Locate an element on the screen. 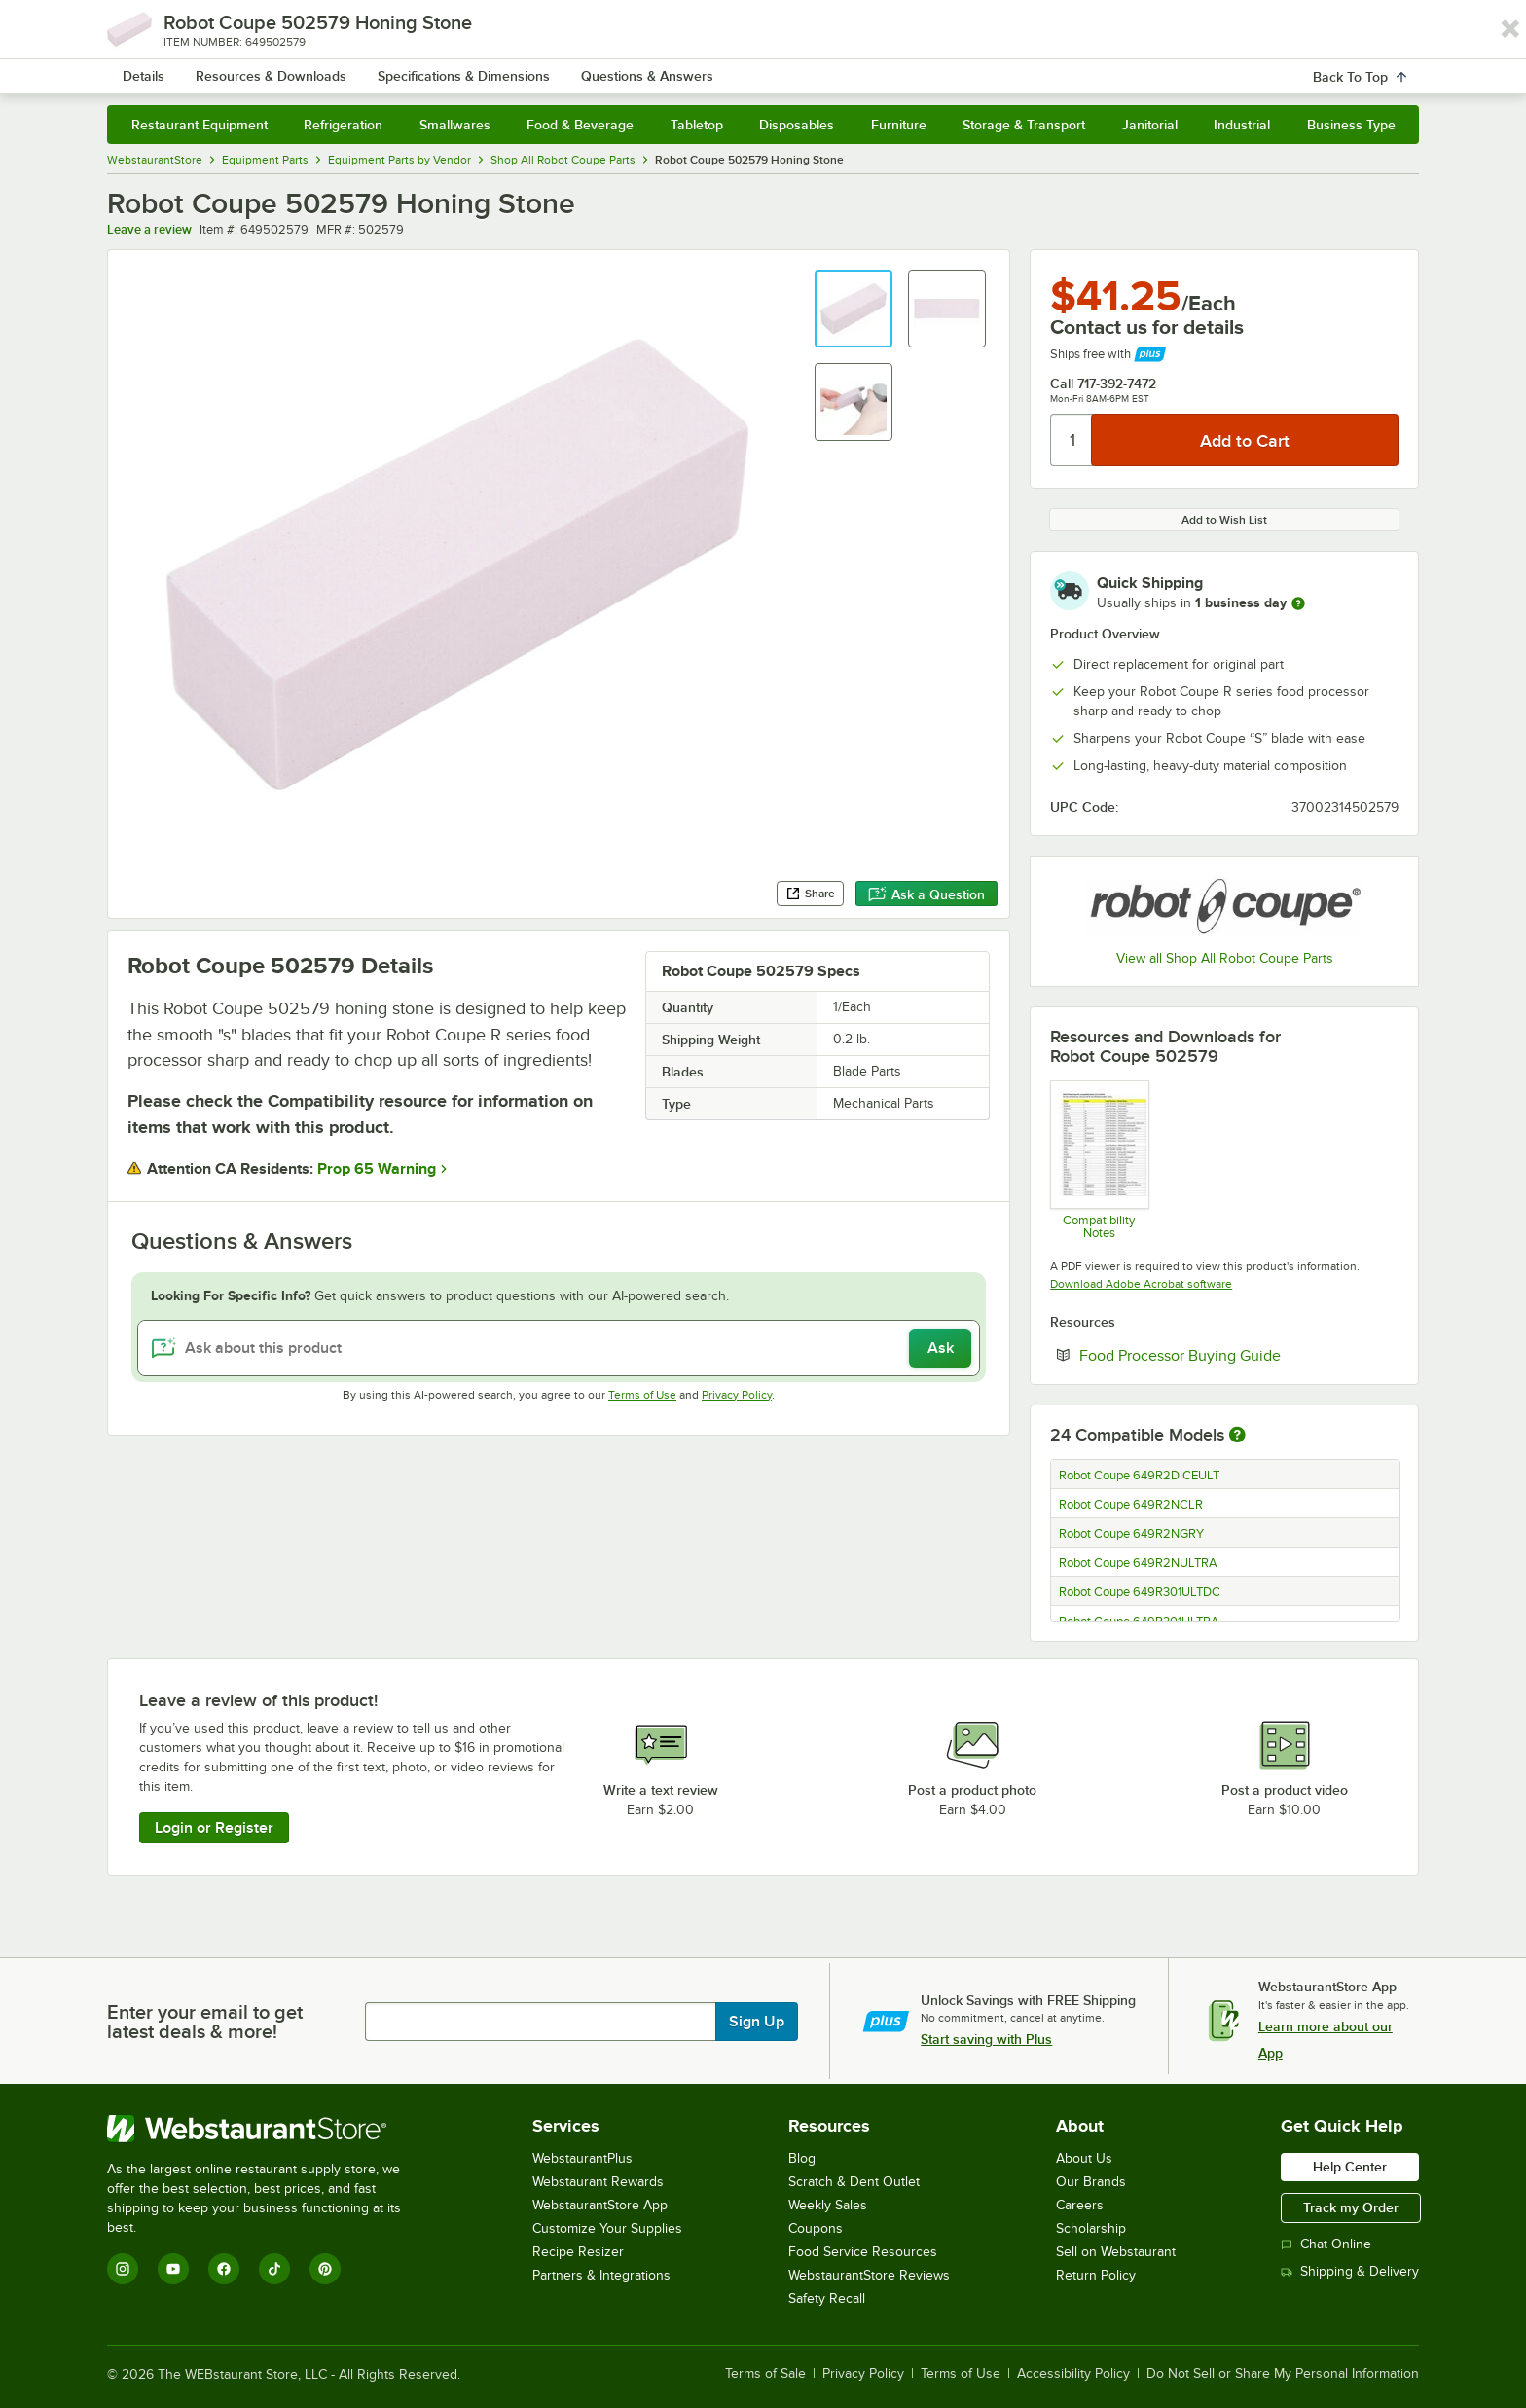 The image size is (1526, 2408). [Your cart has undefined items. View your cart.] is located at coordinates (1389, 68).